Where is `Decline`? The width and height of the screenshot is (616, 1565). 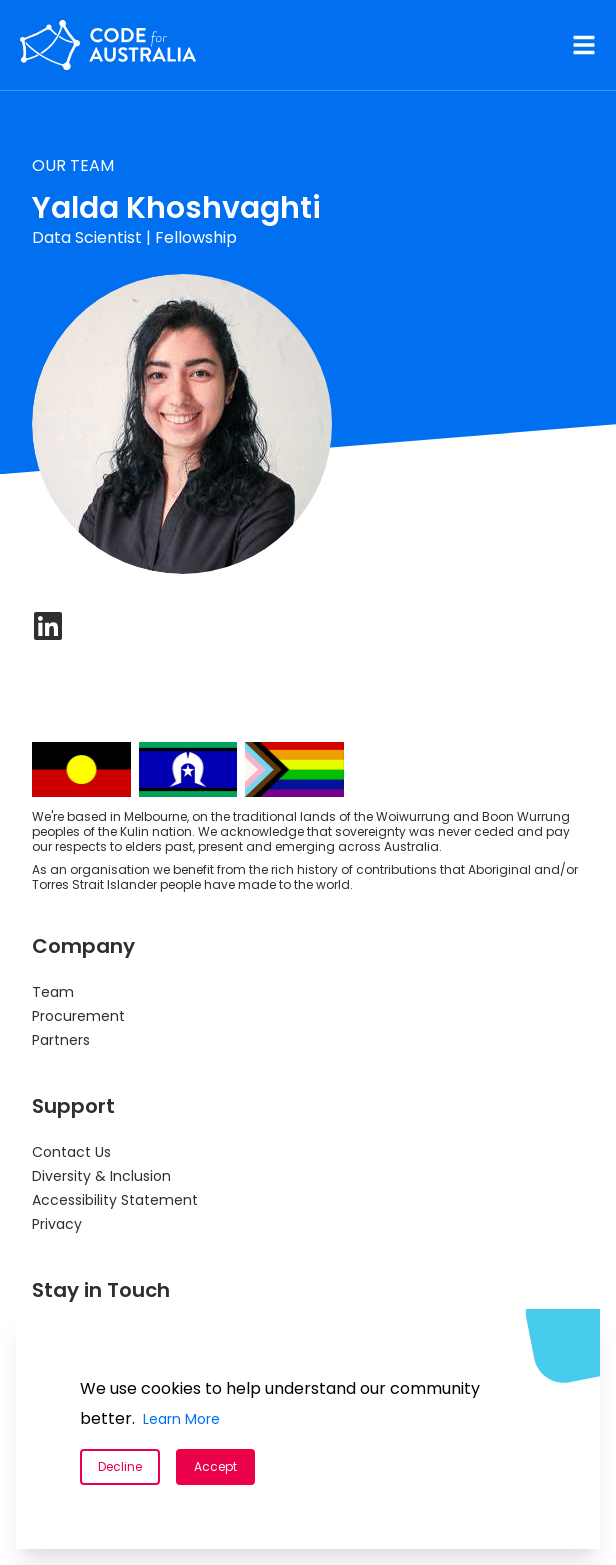
Decline is located at coordinates (120, 1466).